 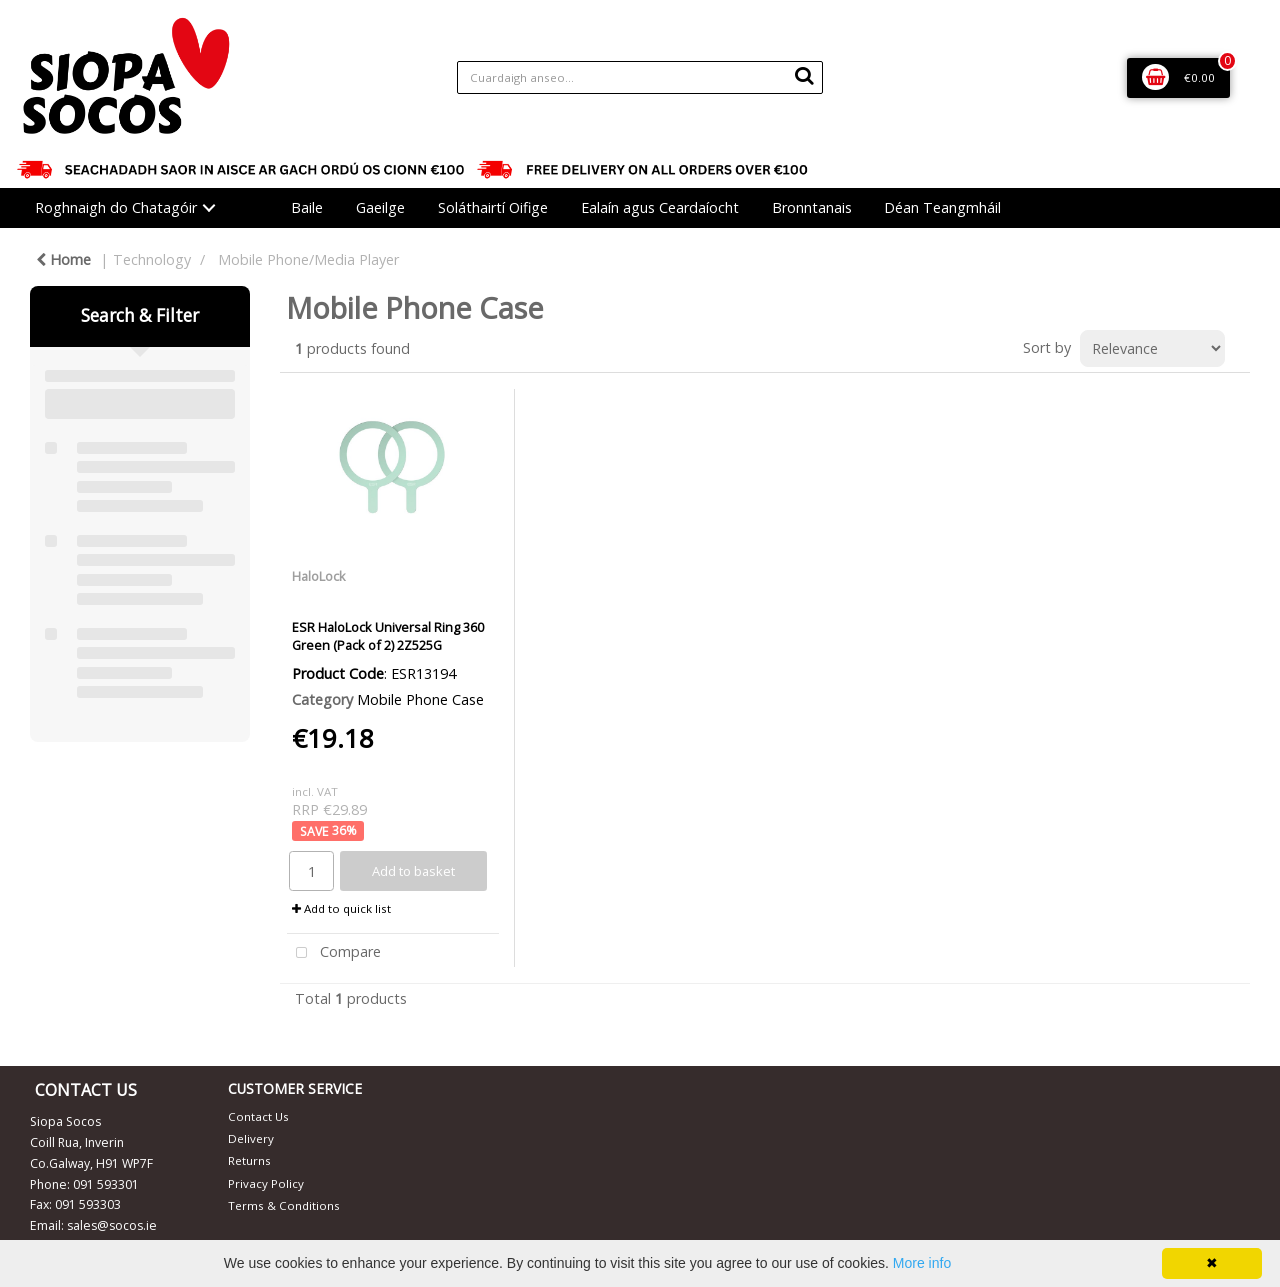 What do you see at coordinates (63, 259) in the screenshot?
I see `Home` at bounding box center [63, 259].